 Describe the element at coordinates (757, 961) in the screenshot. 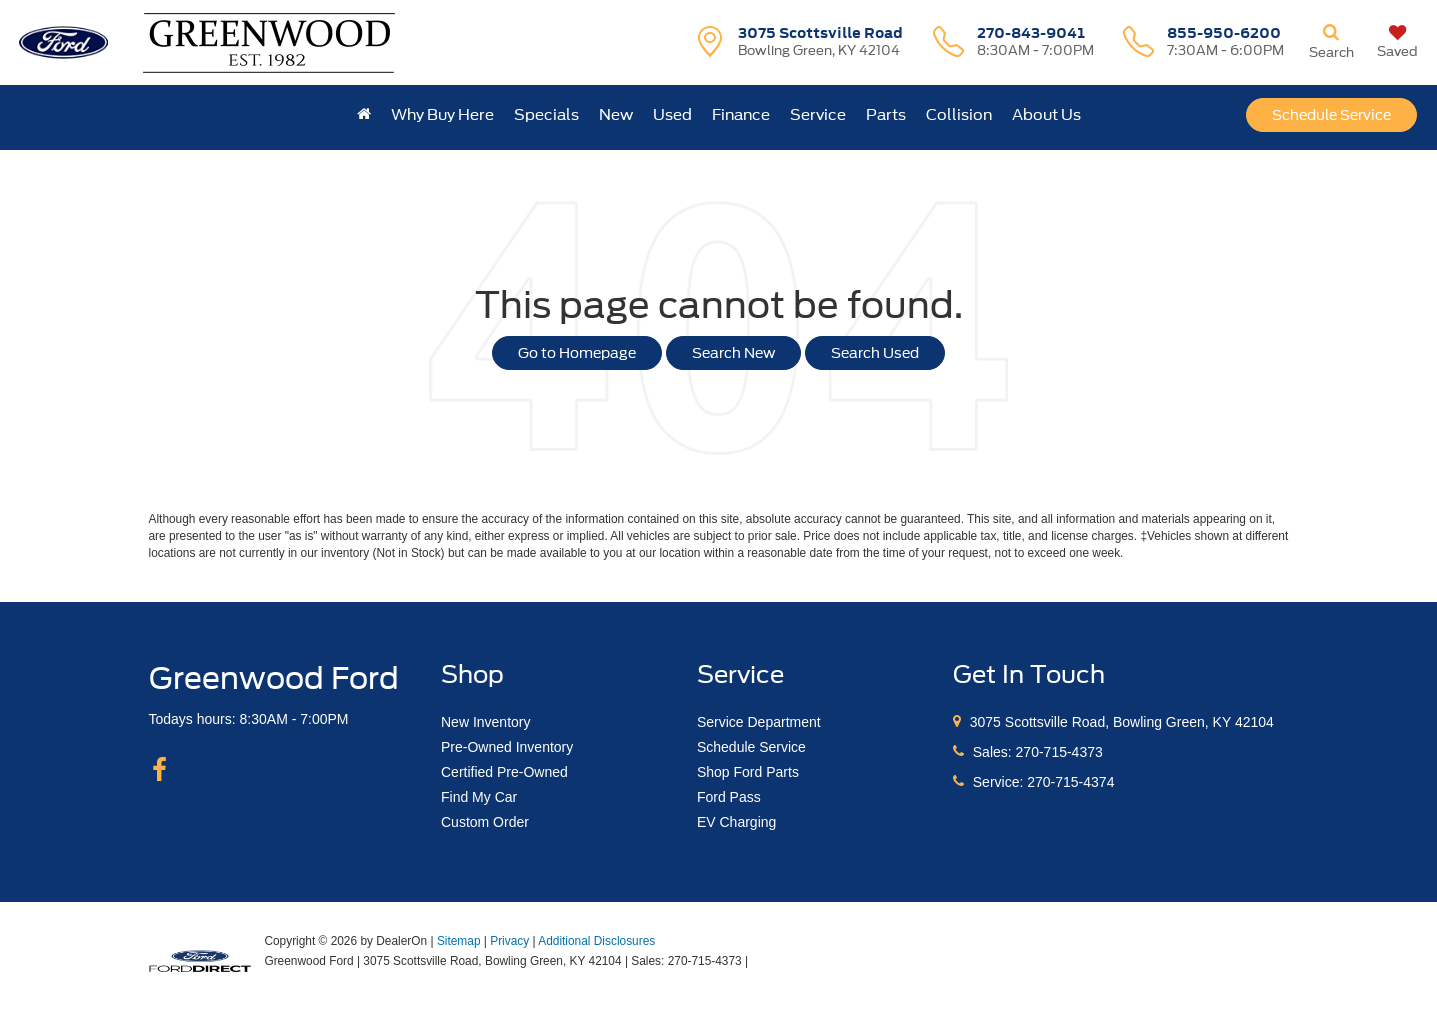

I see `[Visit Ford Direct: Opens in New Tab]` at that location.